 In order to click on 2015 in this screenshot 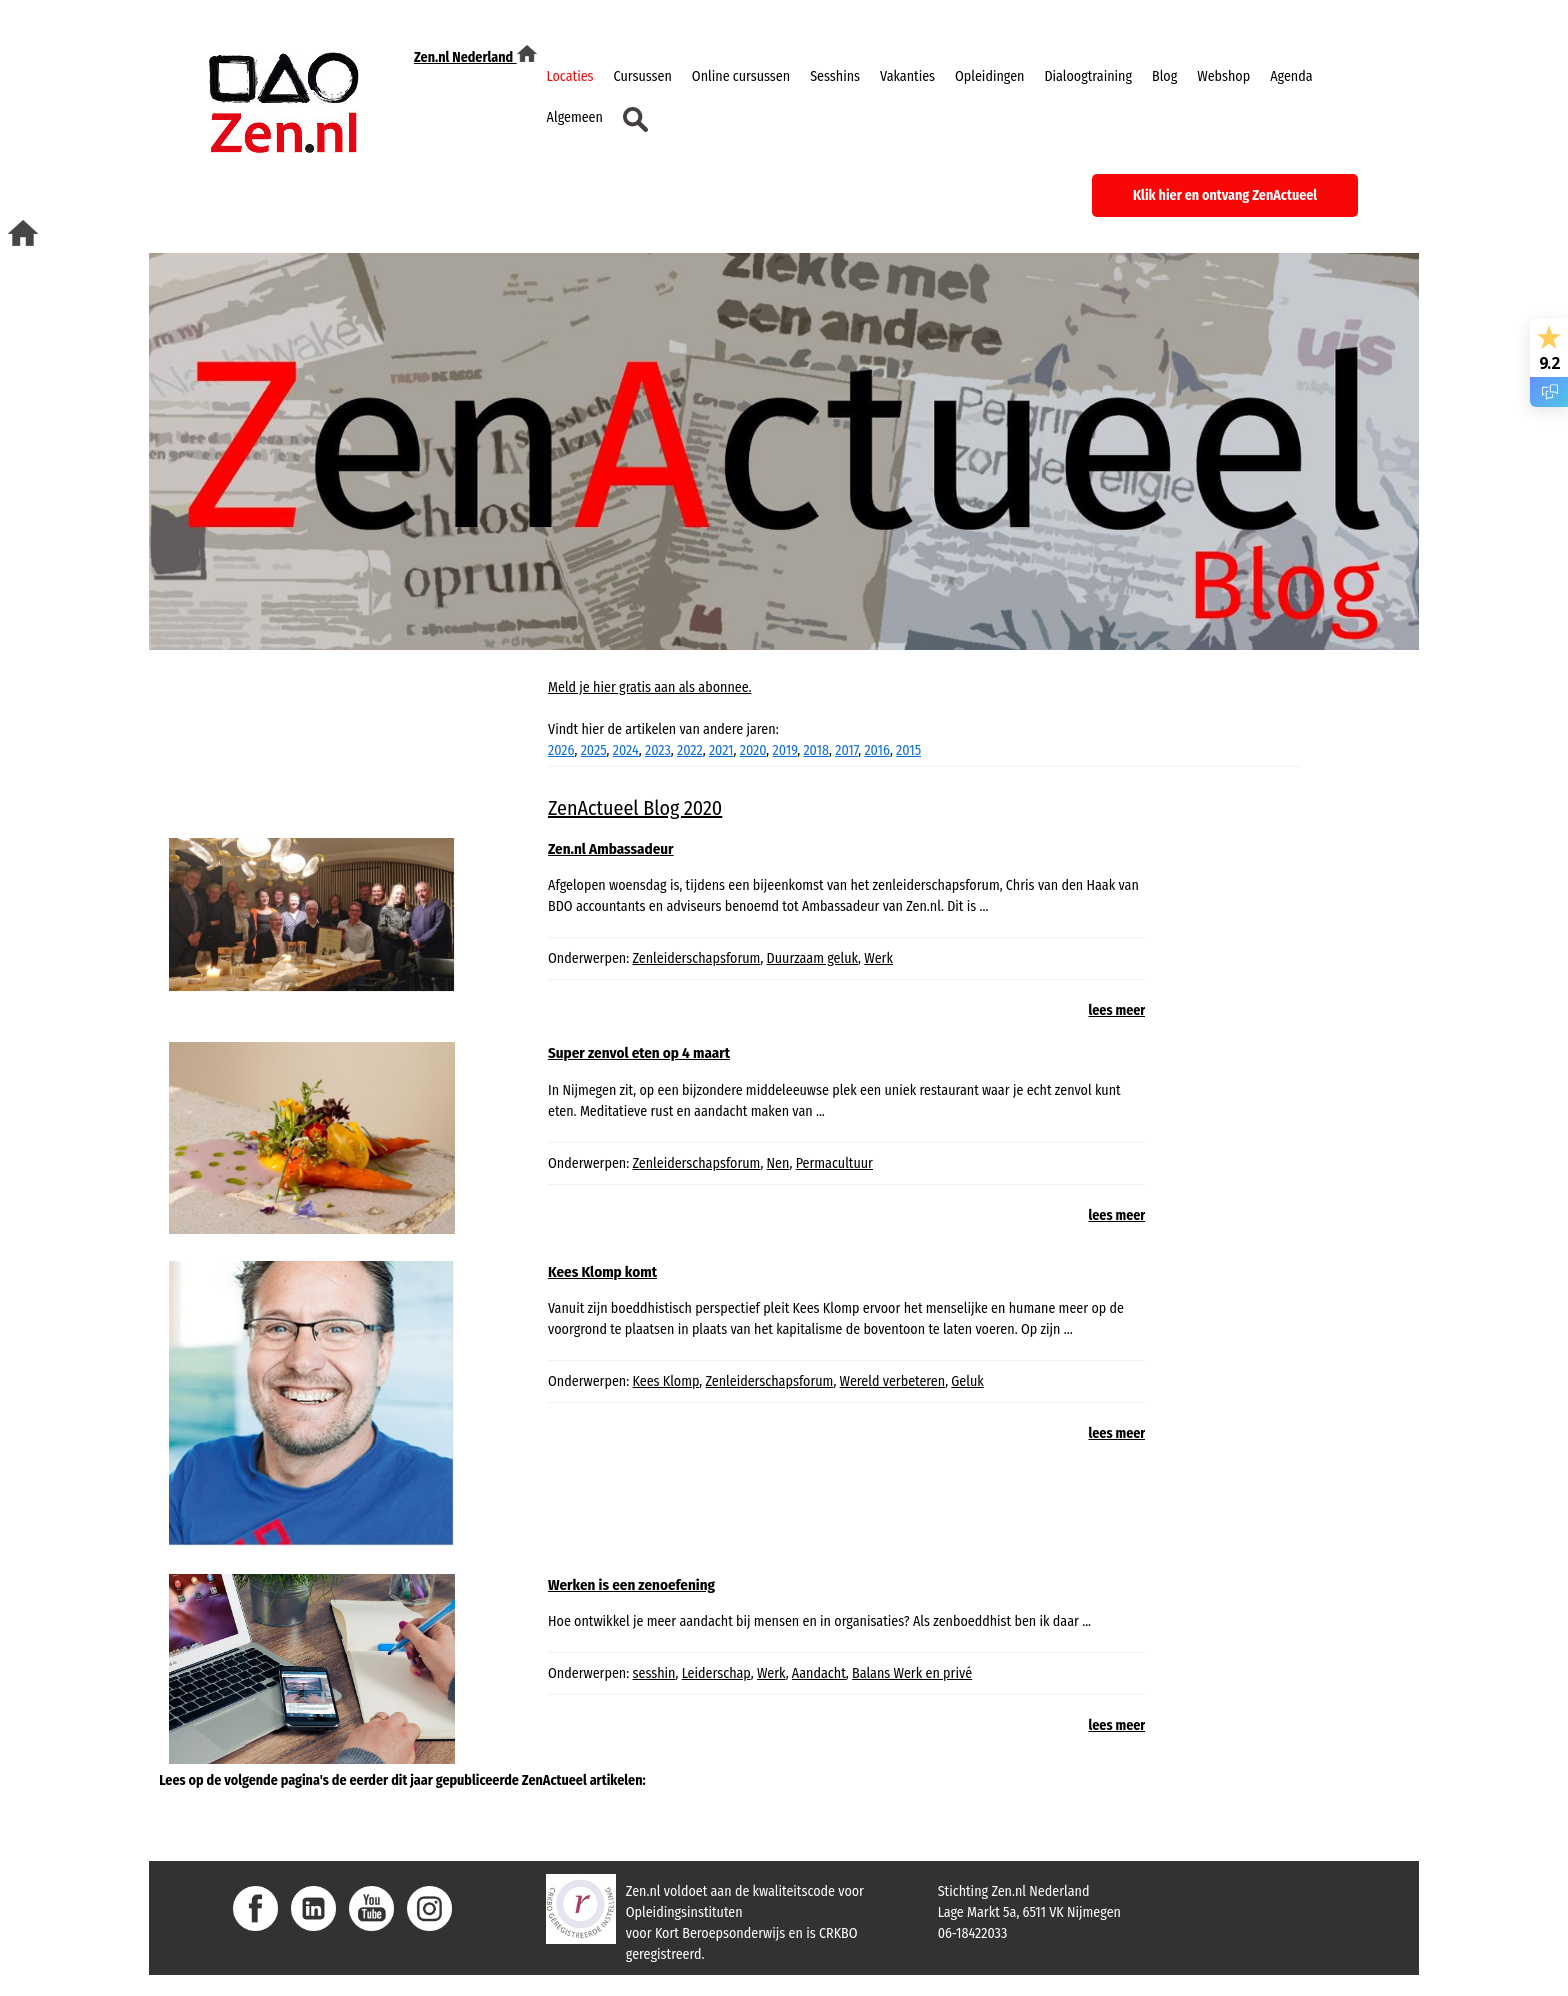, I will do `click(908, 750)`.